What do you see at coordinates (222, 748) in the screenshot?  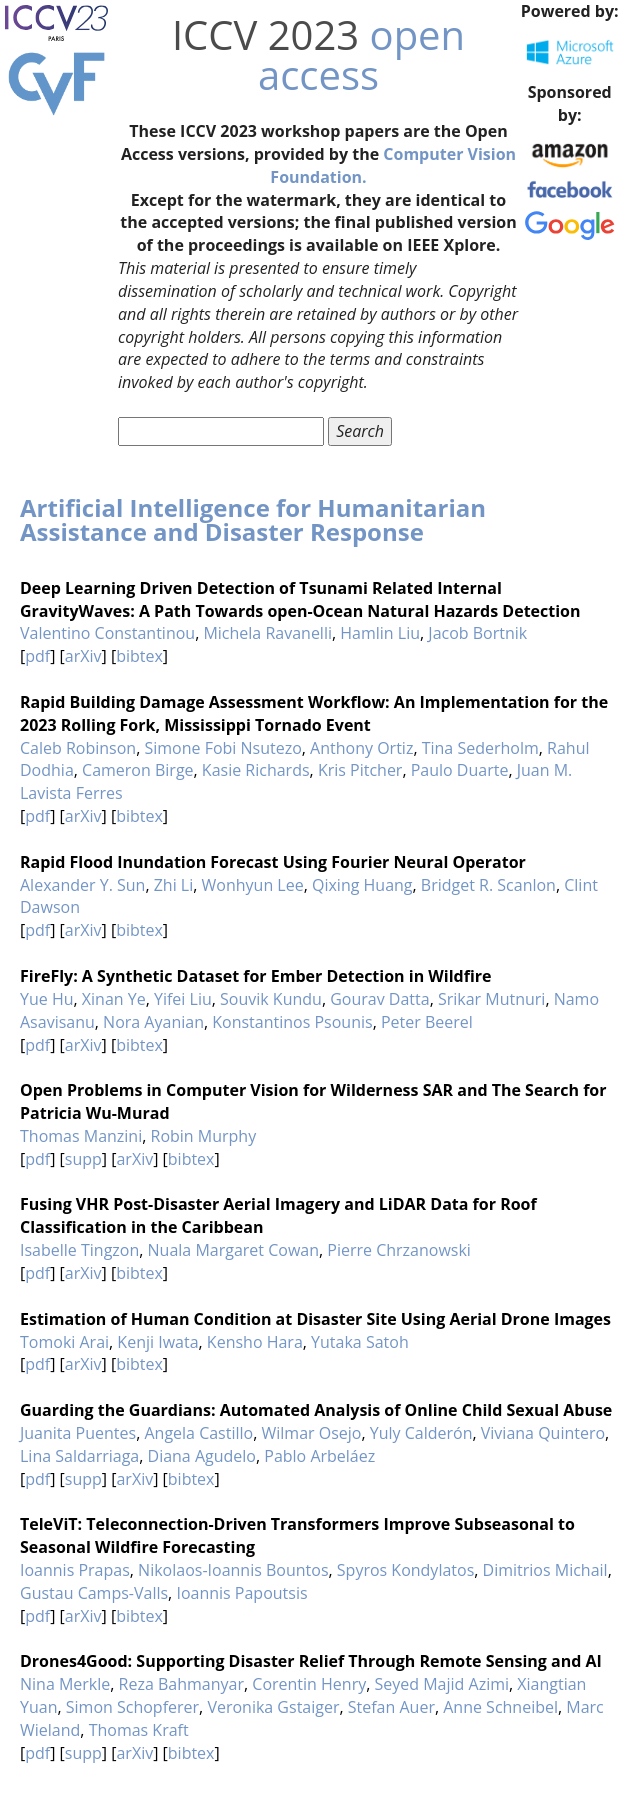 I see `Simone Fobi Nsutezo` at bounding box center [222, 748].